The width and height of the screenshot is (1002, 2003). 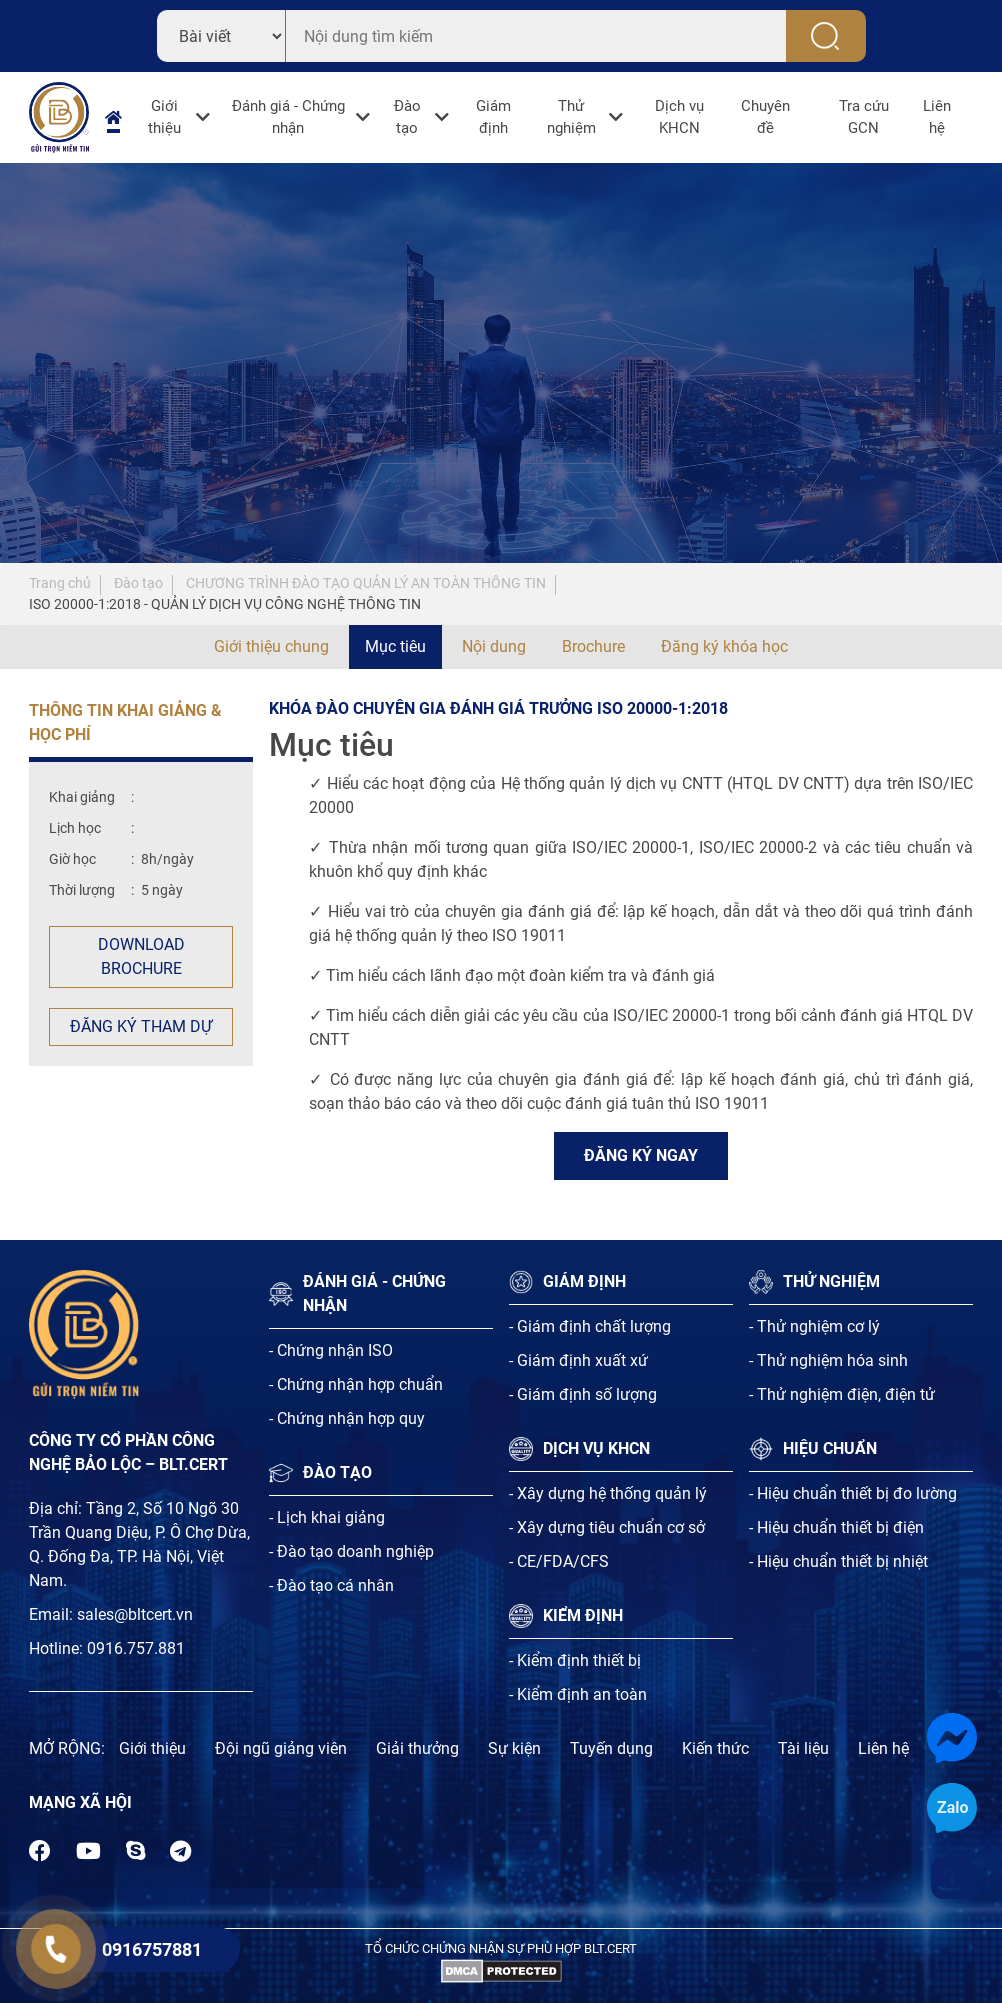 I want to click on - Giám định chất lượng, so click(x=590, y=1326).